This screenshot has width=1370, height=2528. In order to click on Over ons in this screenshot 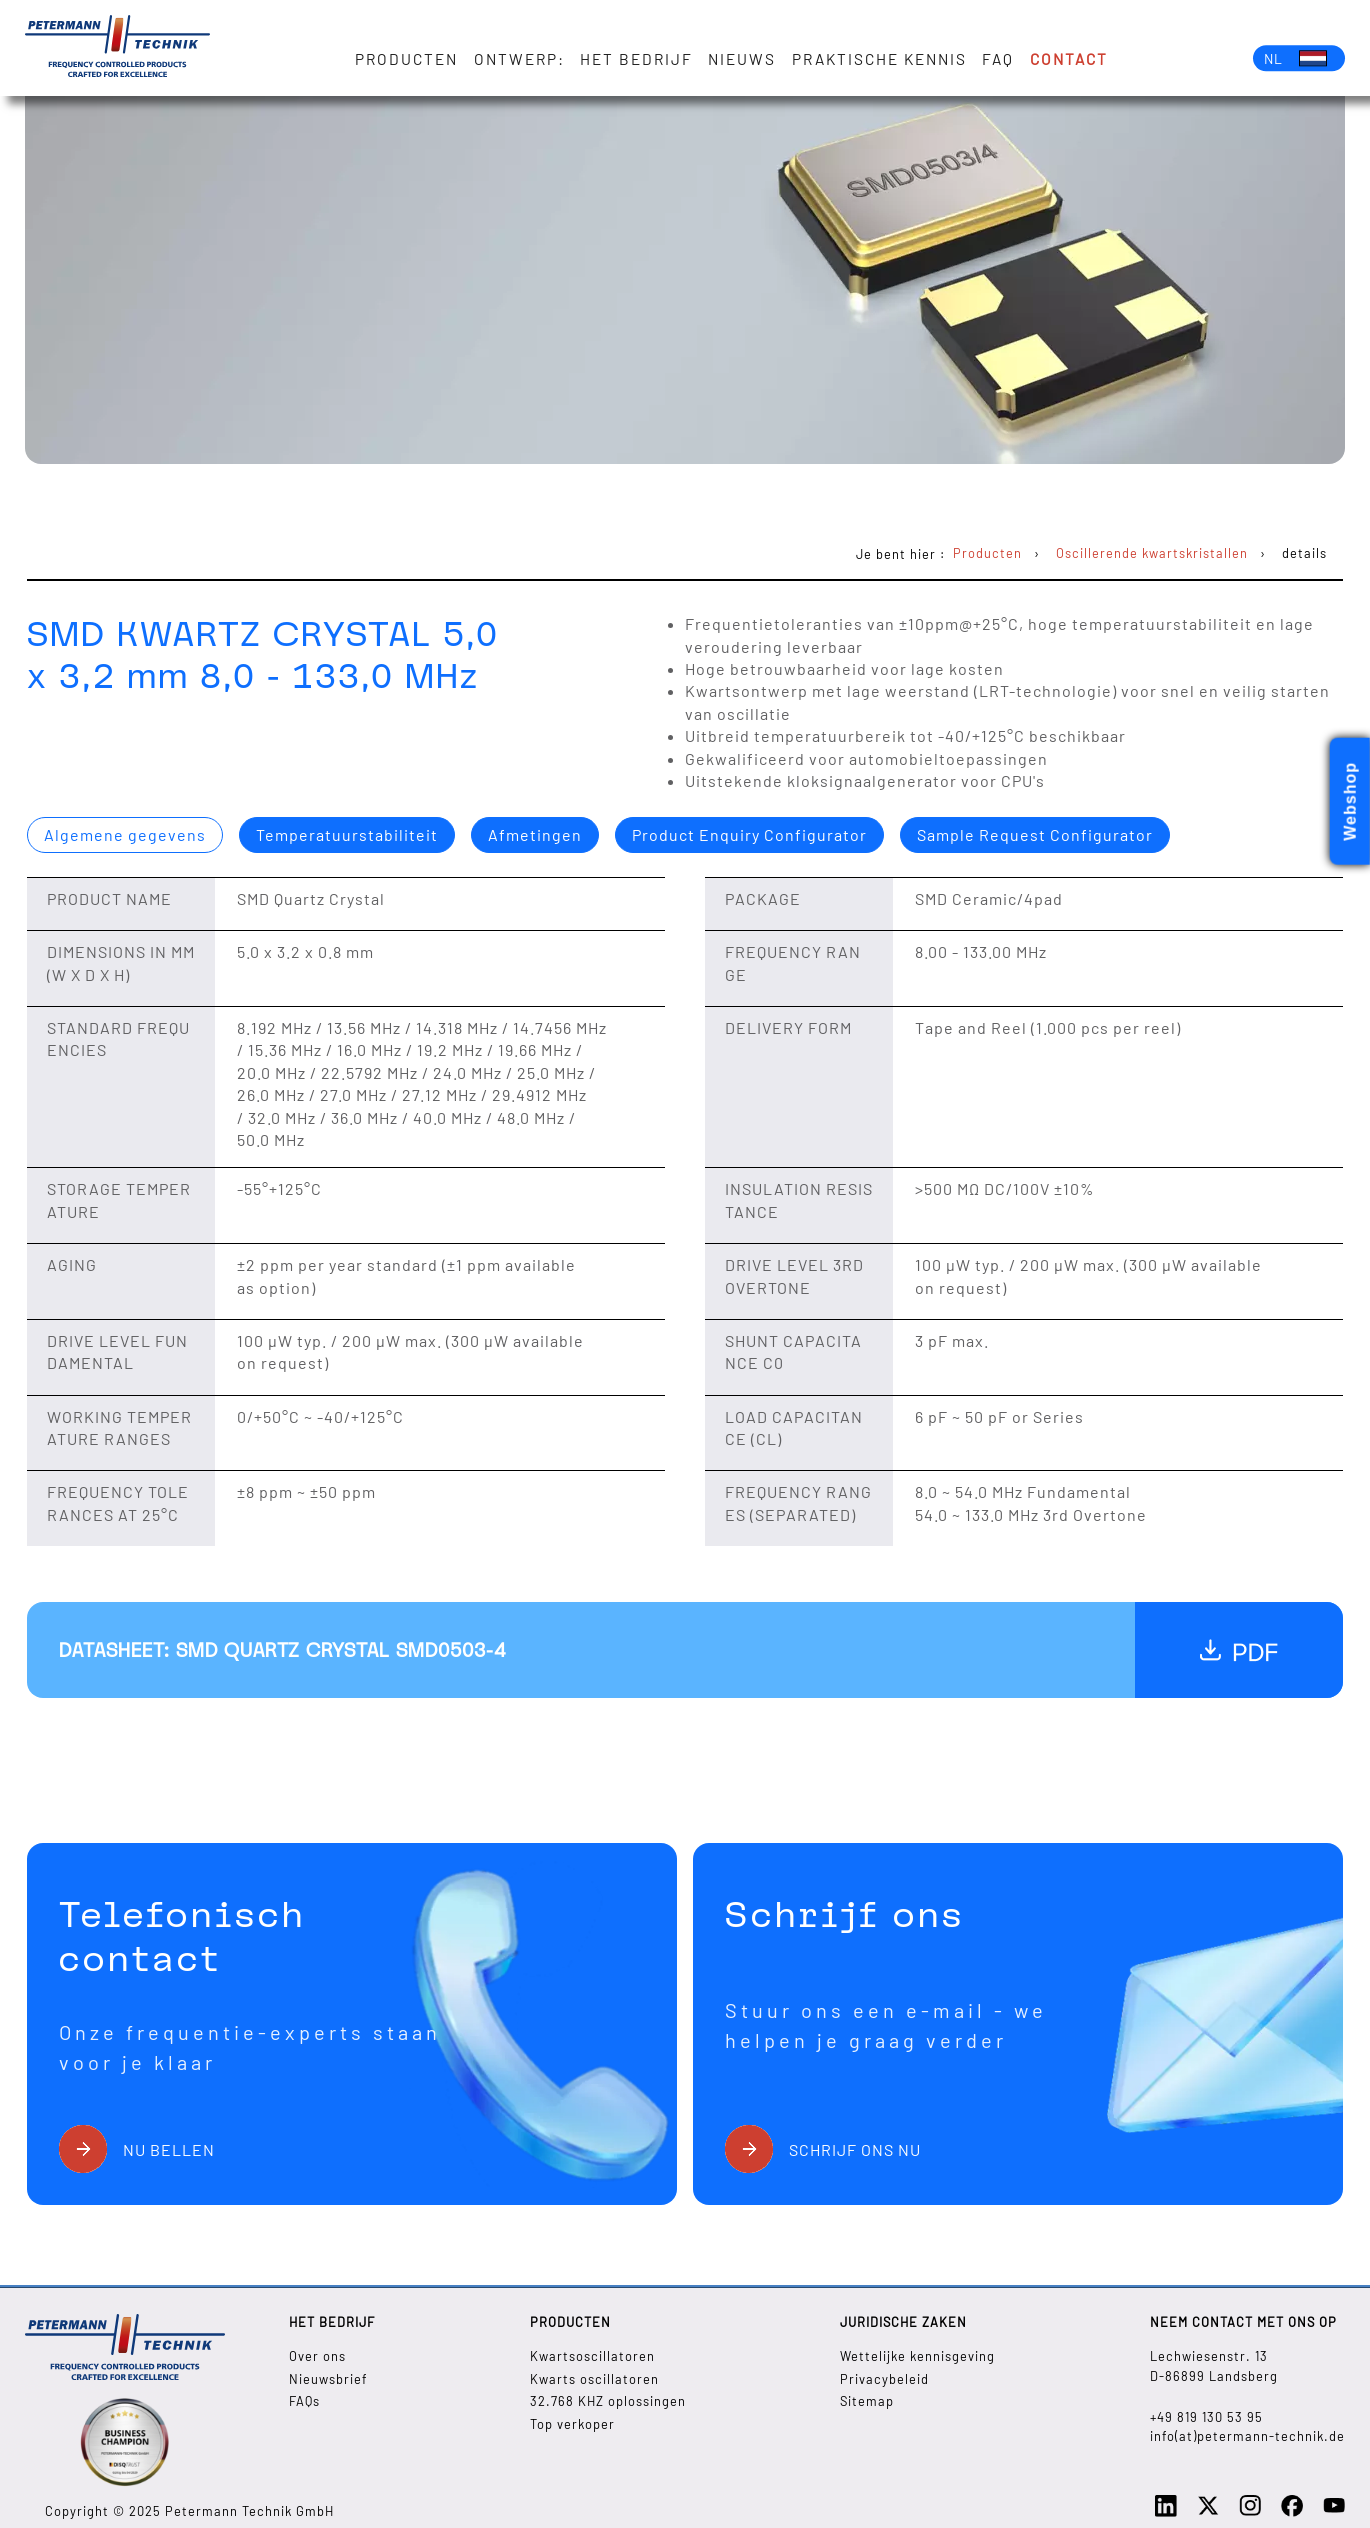, I will do `click(317, 2356)`.